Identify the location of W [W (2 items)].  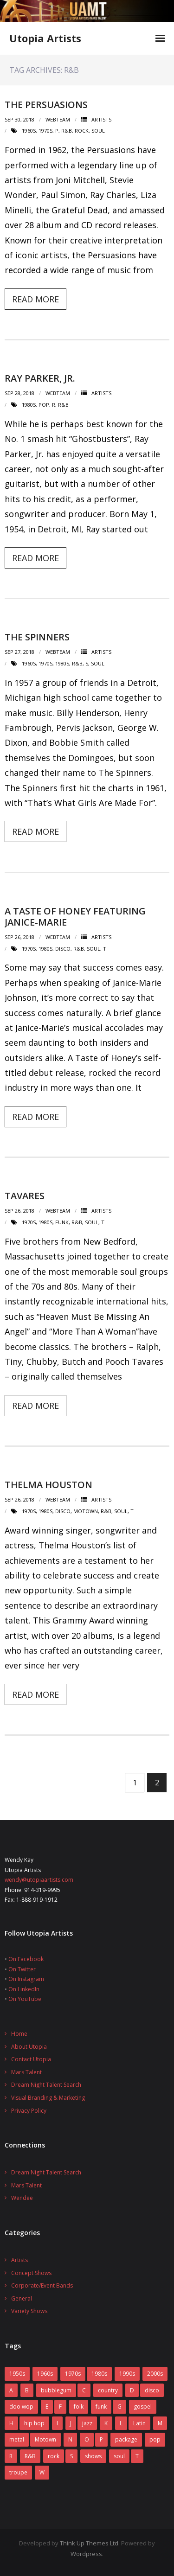
(42, 2472).